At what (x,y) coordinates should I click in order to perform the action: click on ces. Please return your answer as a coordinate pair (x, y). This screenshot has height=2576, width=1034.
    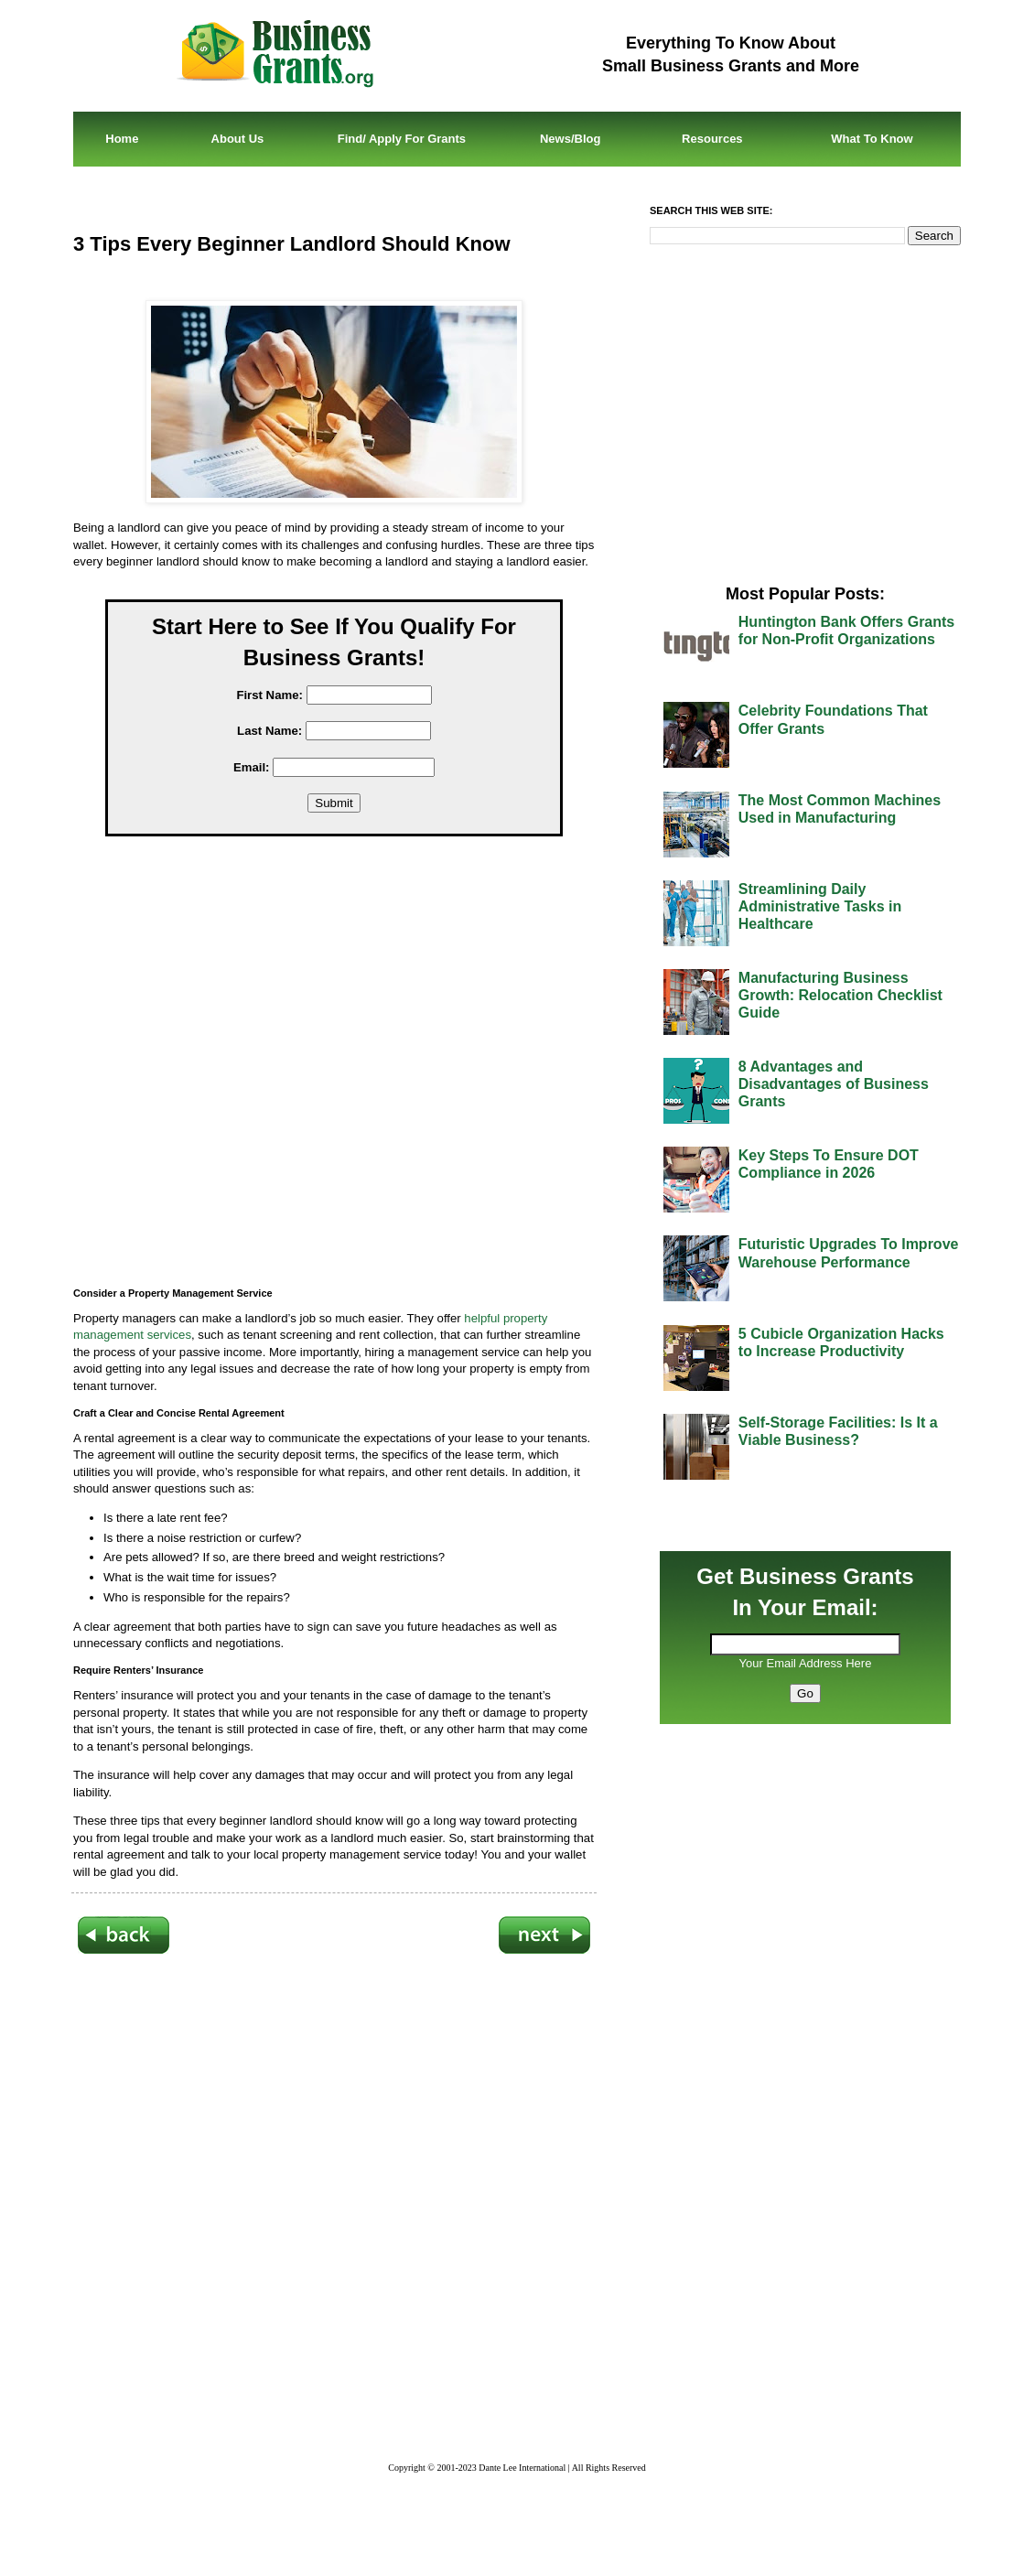
    Looking at the image, I should click on (182, 1335).